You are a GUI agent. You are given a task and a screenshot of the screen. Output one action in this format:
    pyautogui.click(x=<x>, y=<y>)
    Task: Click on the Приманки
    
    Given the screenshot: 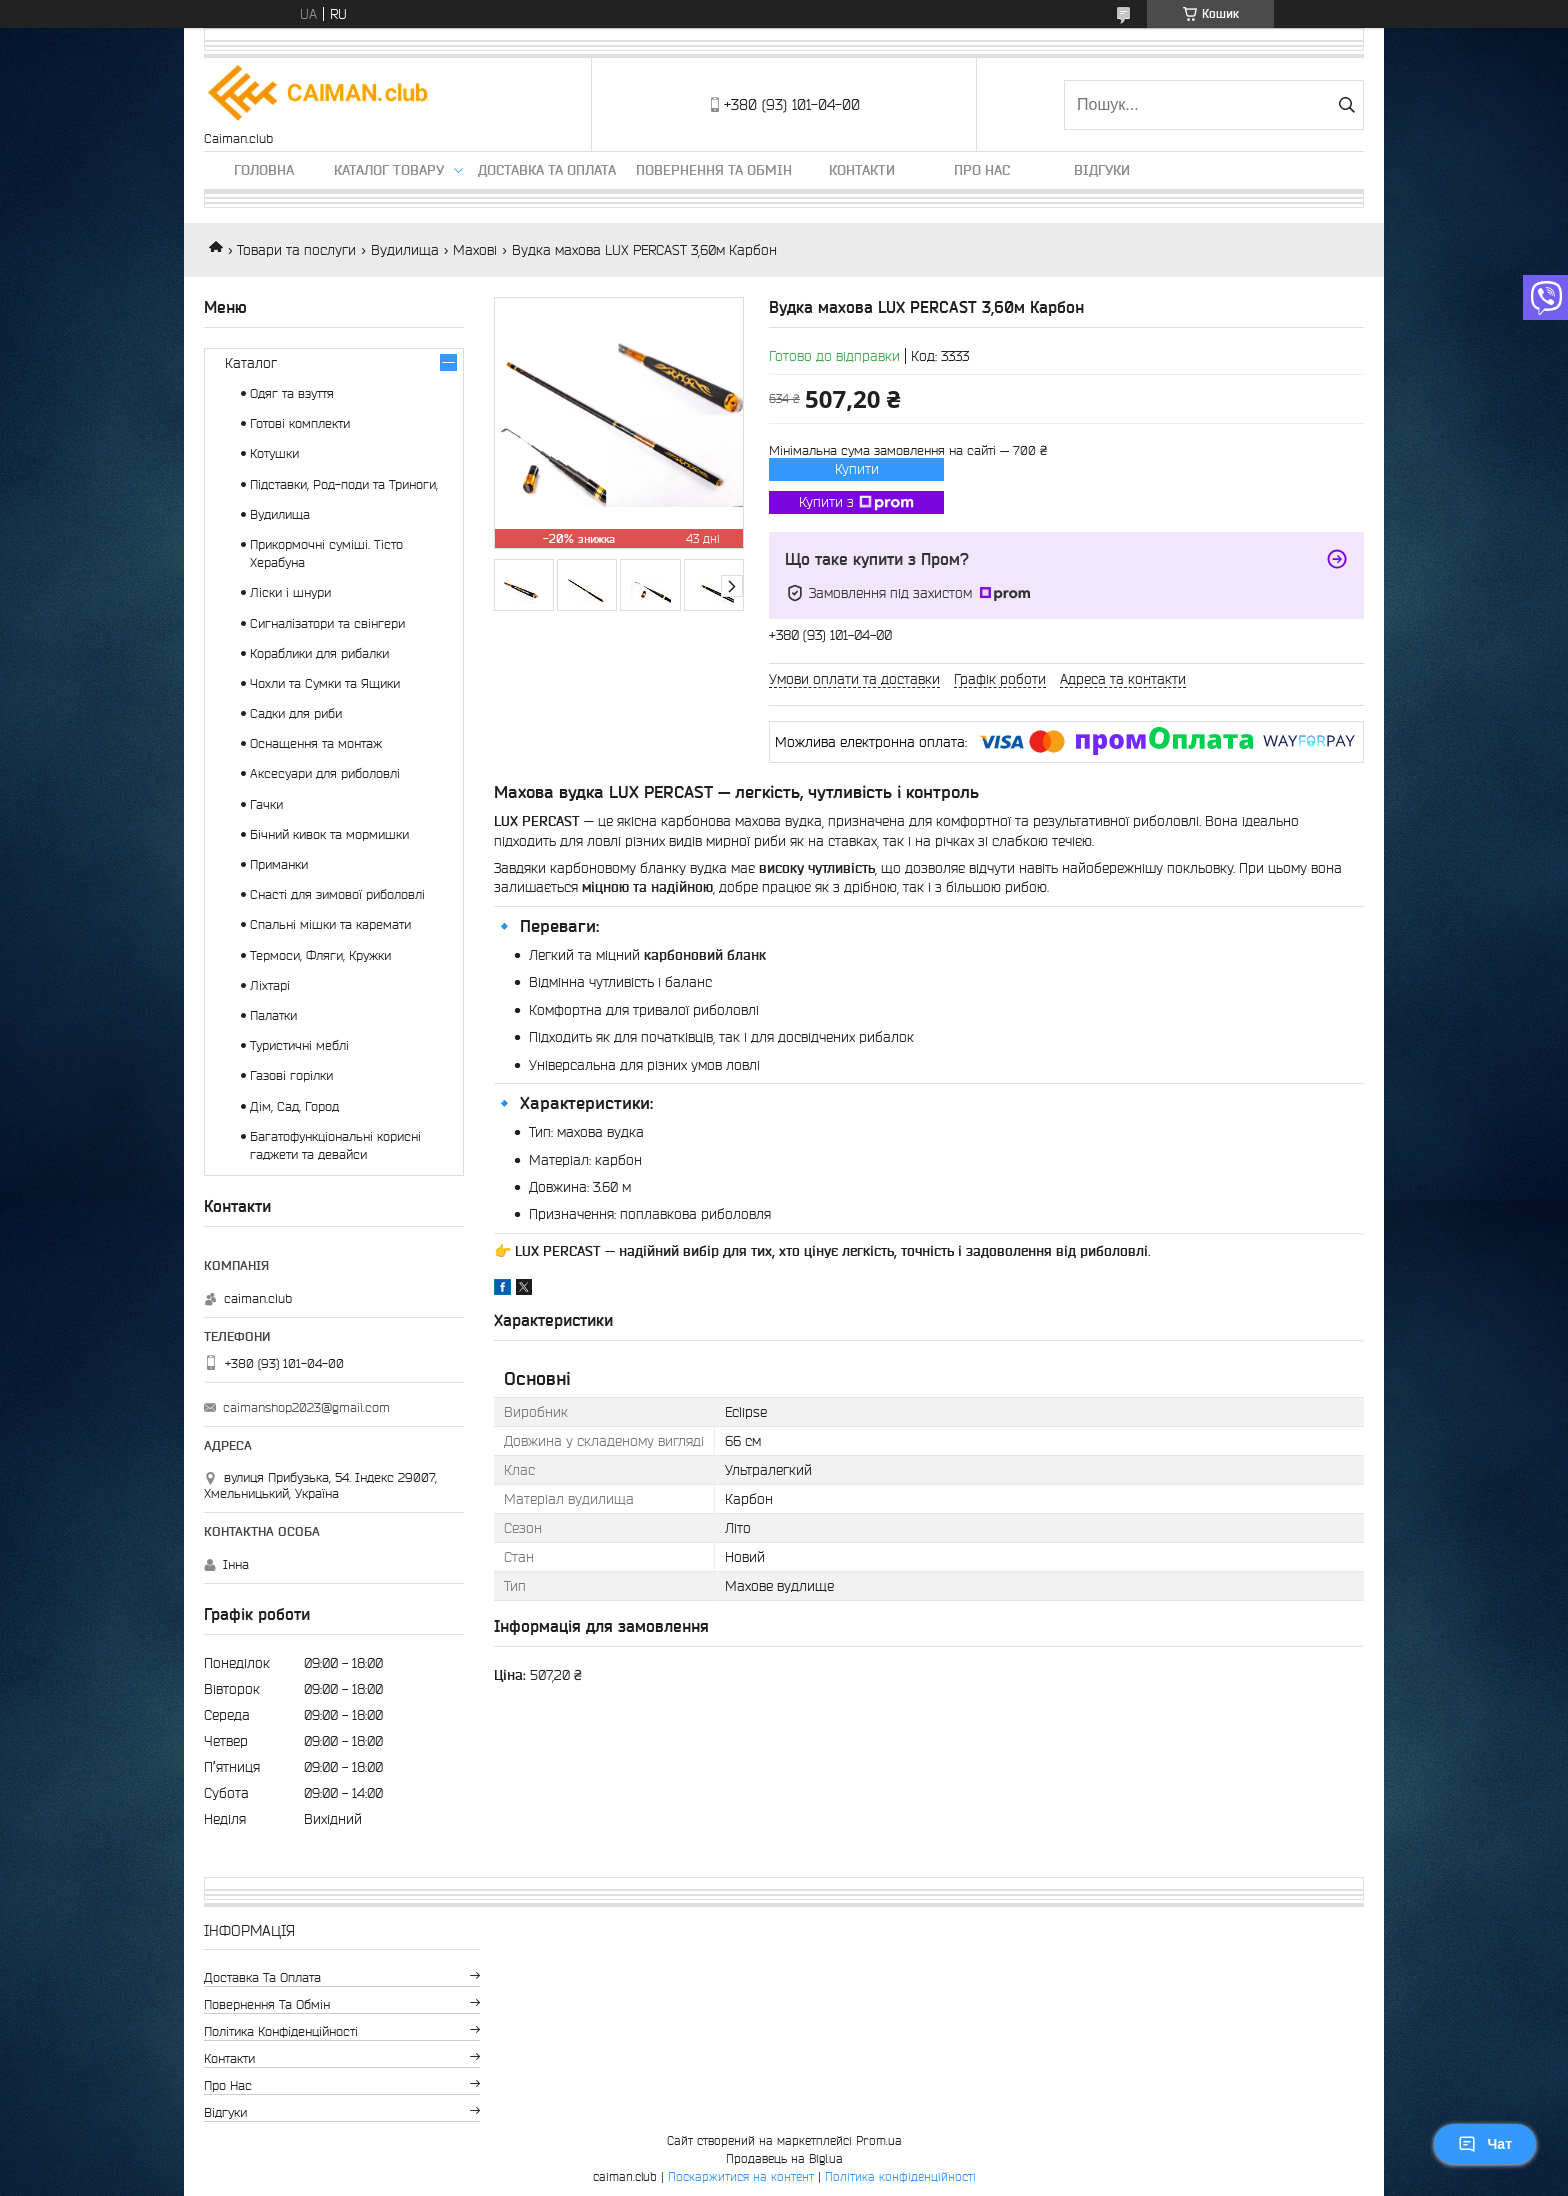 What is the action you would take?
    pyautogui.click(x=279, y=864)
    